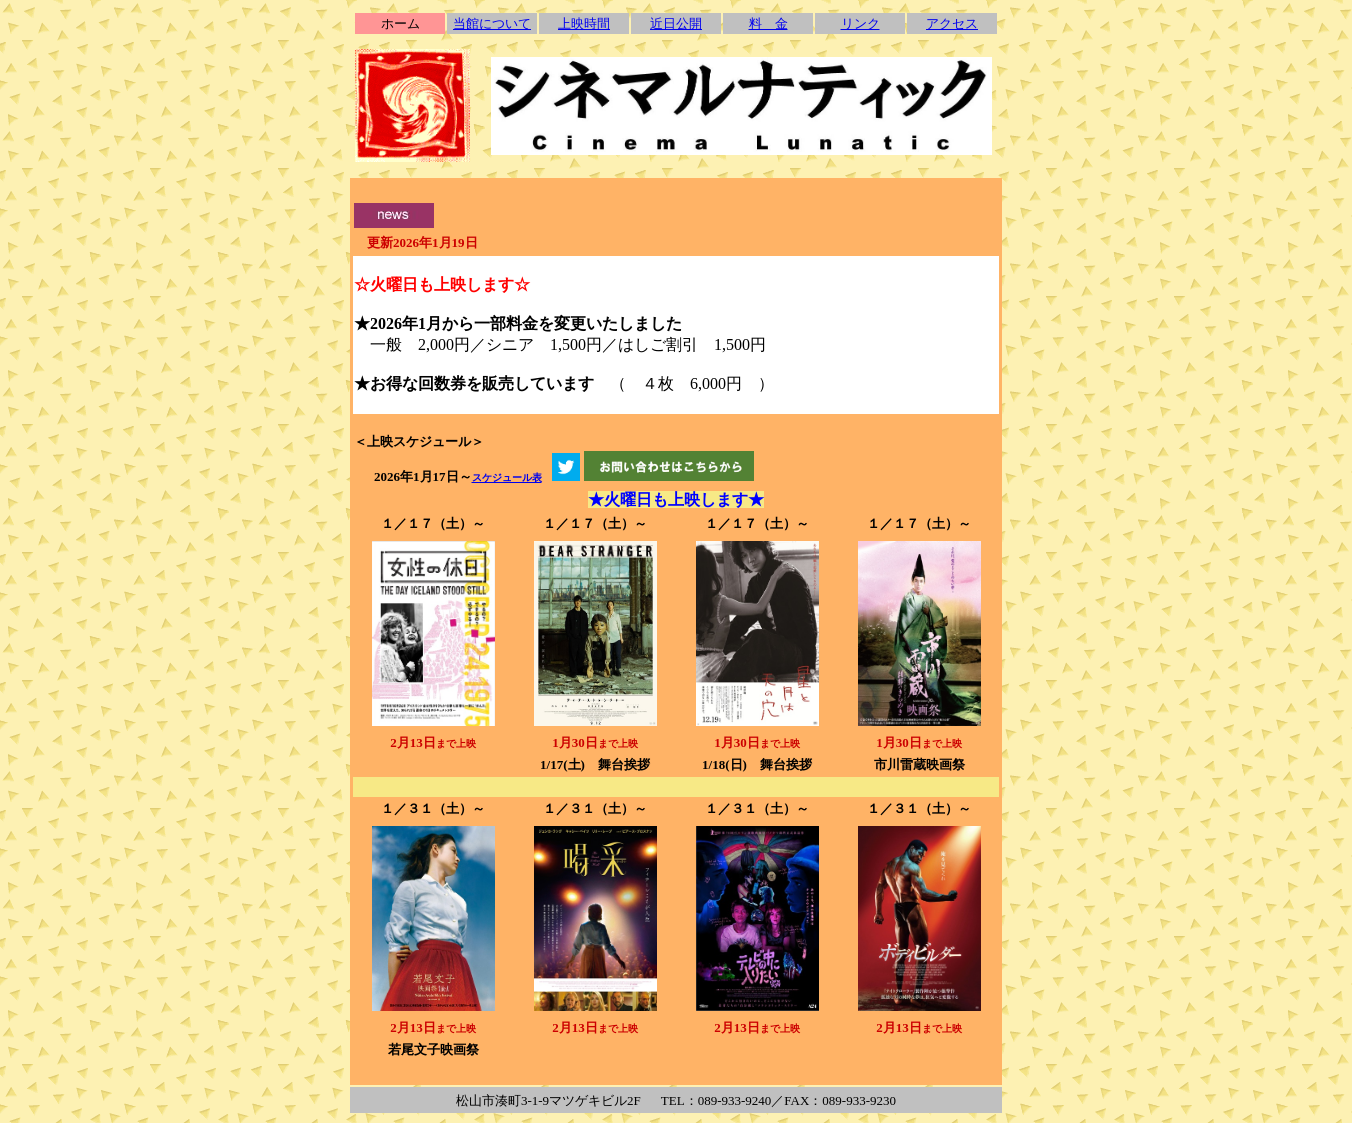 This screenshot has height=1123, width=1352. What do you see at coordinates (860, 23) in the screenshot?
I see `リンク` at bounding box center [860, 23].